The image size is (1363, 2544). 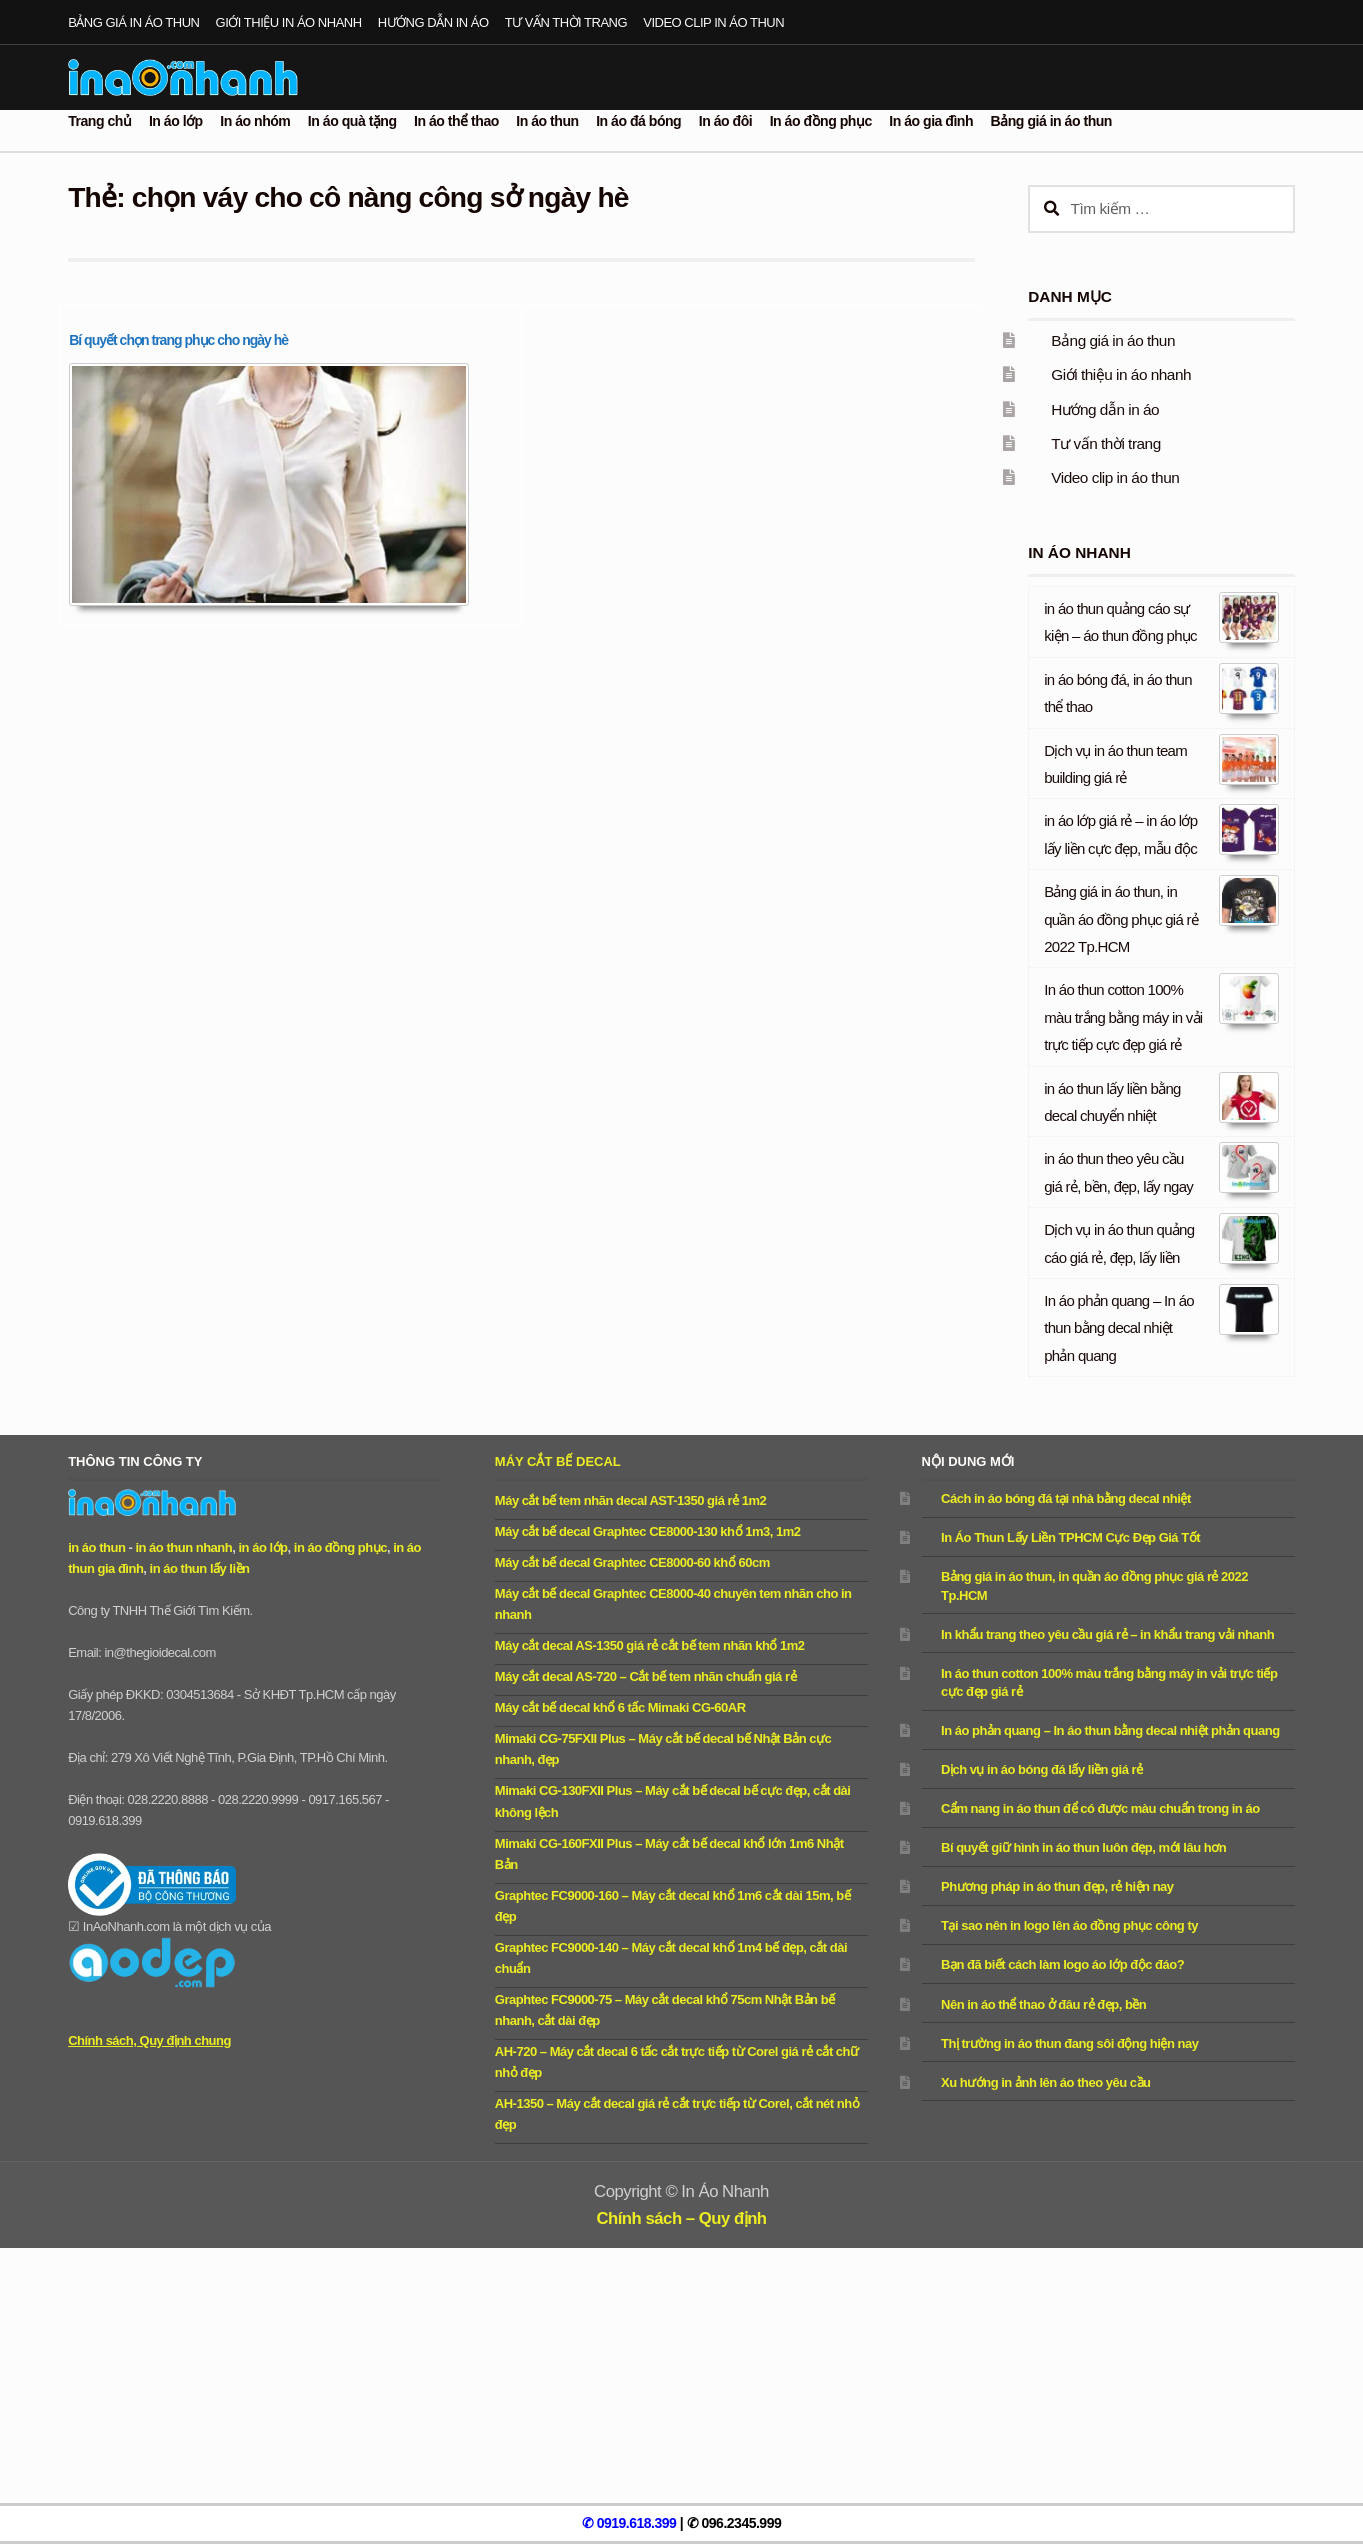 What do you see at coordinates (262, 1547) in the screenshot?
I see `in áo lớp` at bounding box center [262, 1547].